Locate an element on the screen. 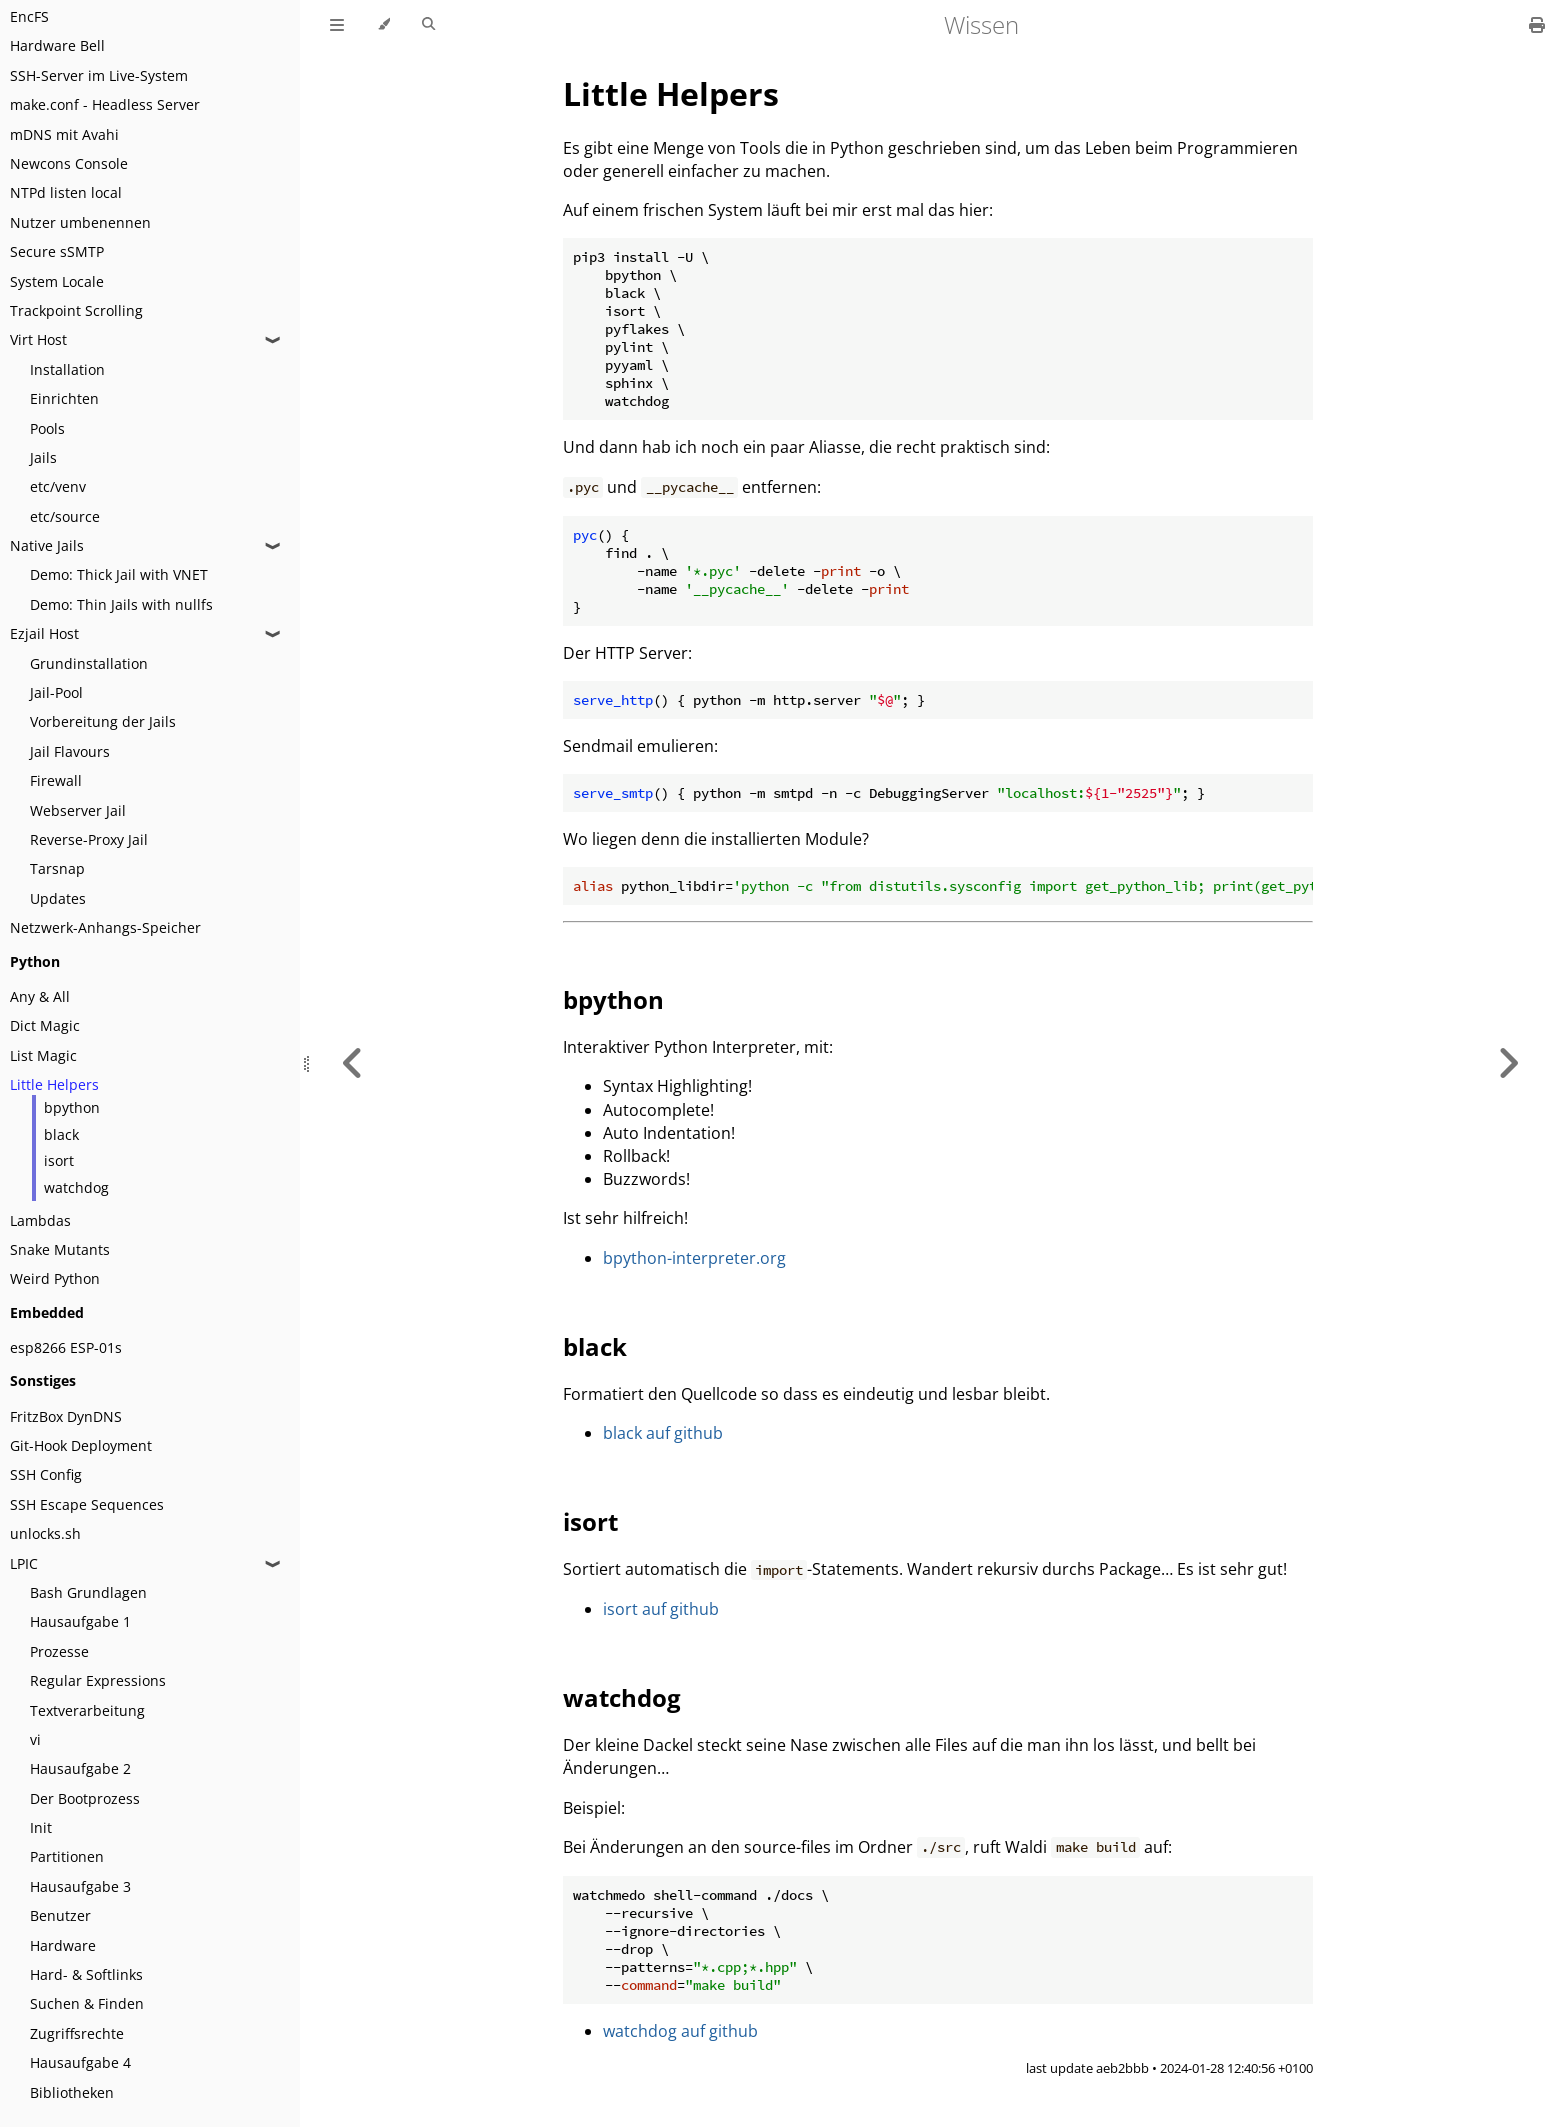 The image size is (1568, 2127). esp8266 ESP-01s is located at coordinates (66, 1347).